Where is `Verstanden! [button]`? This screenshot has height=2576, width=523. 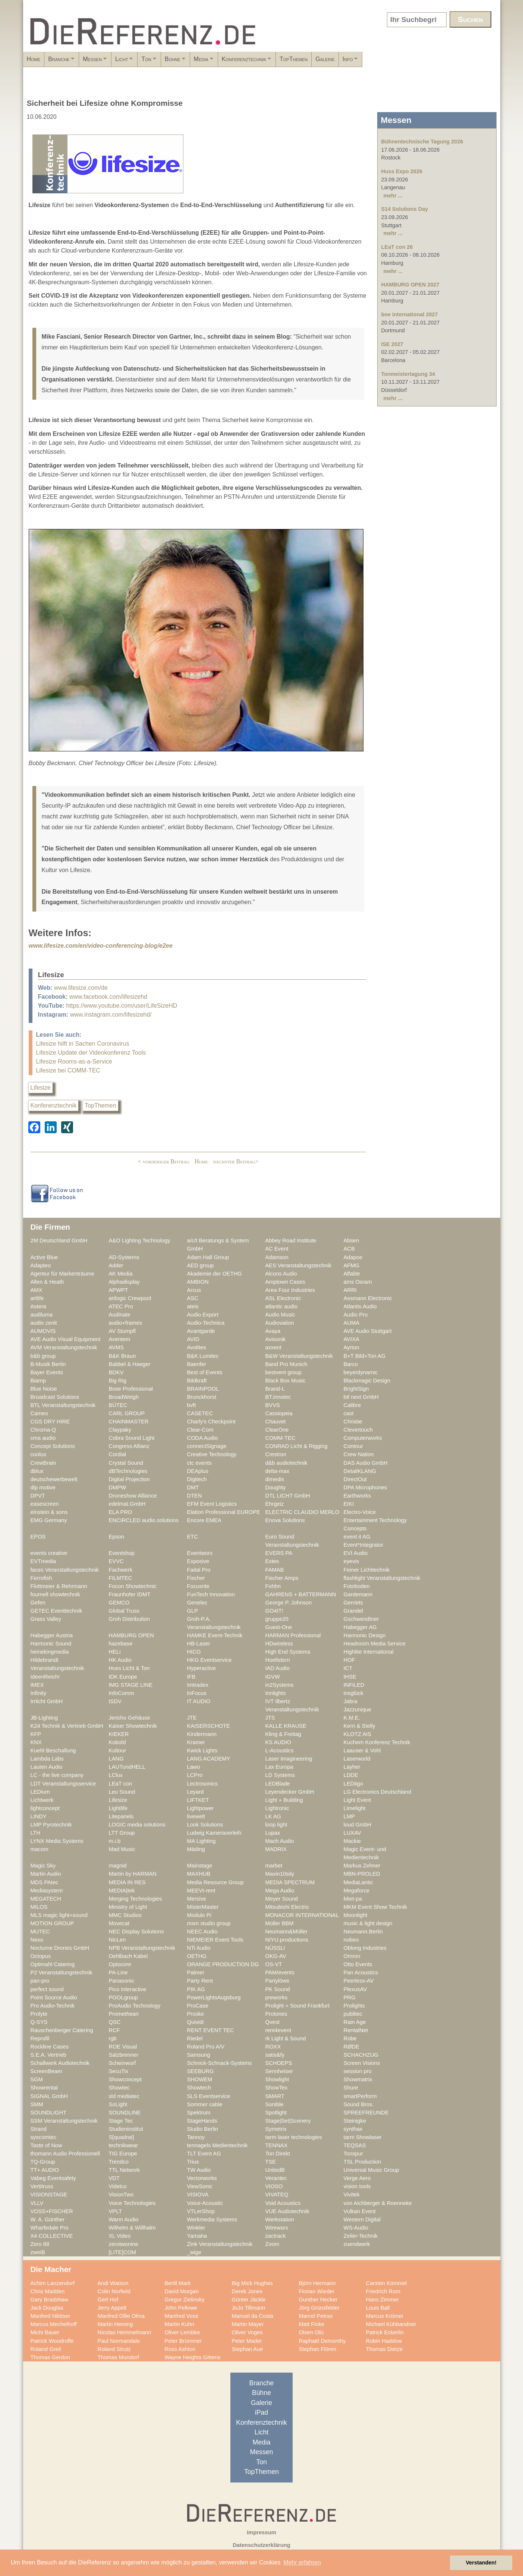
Verstanden! [button] is located at coordinates (481, 2563).